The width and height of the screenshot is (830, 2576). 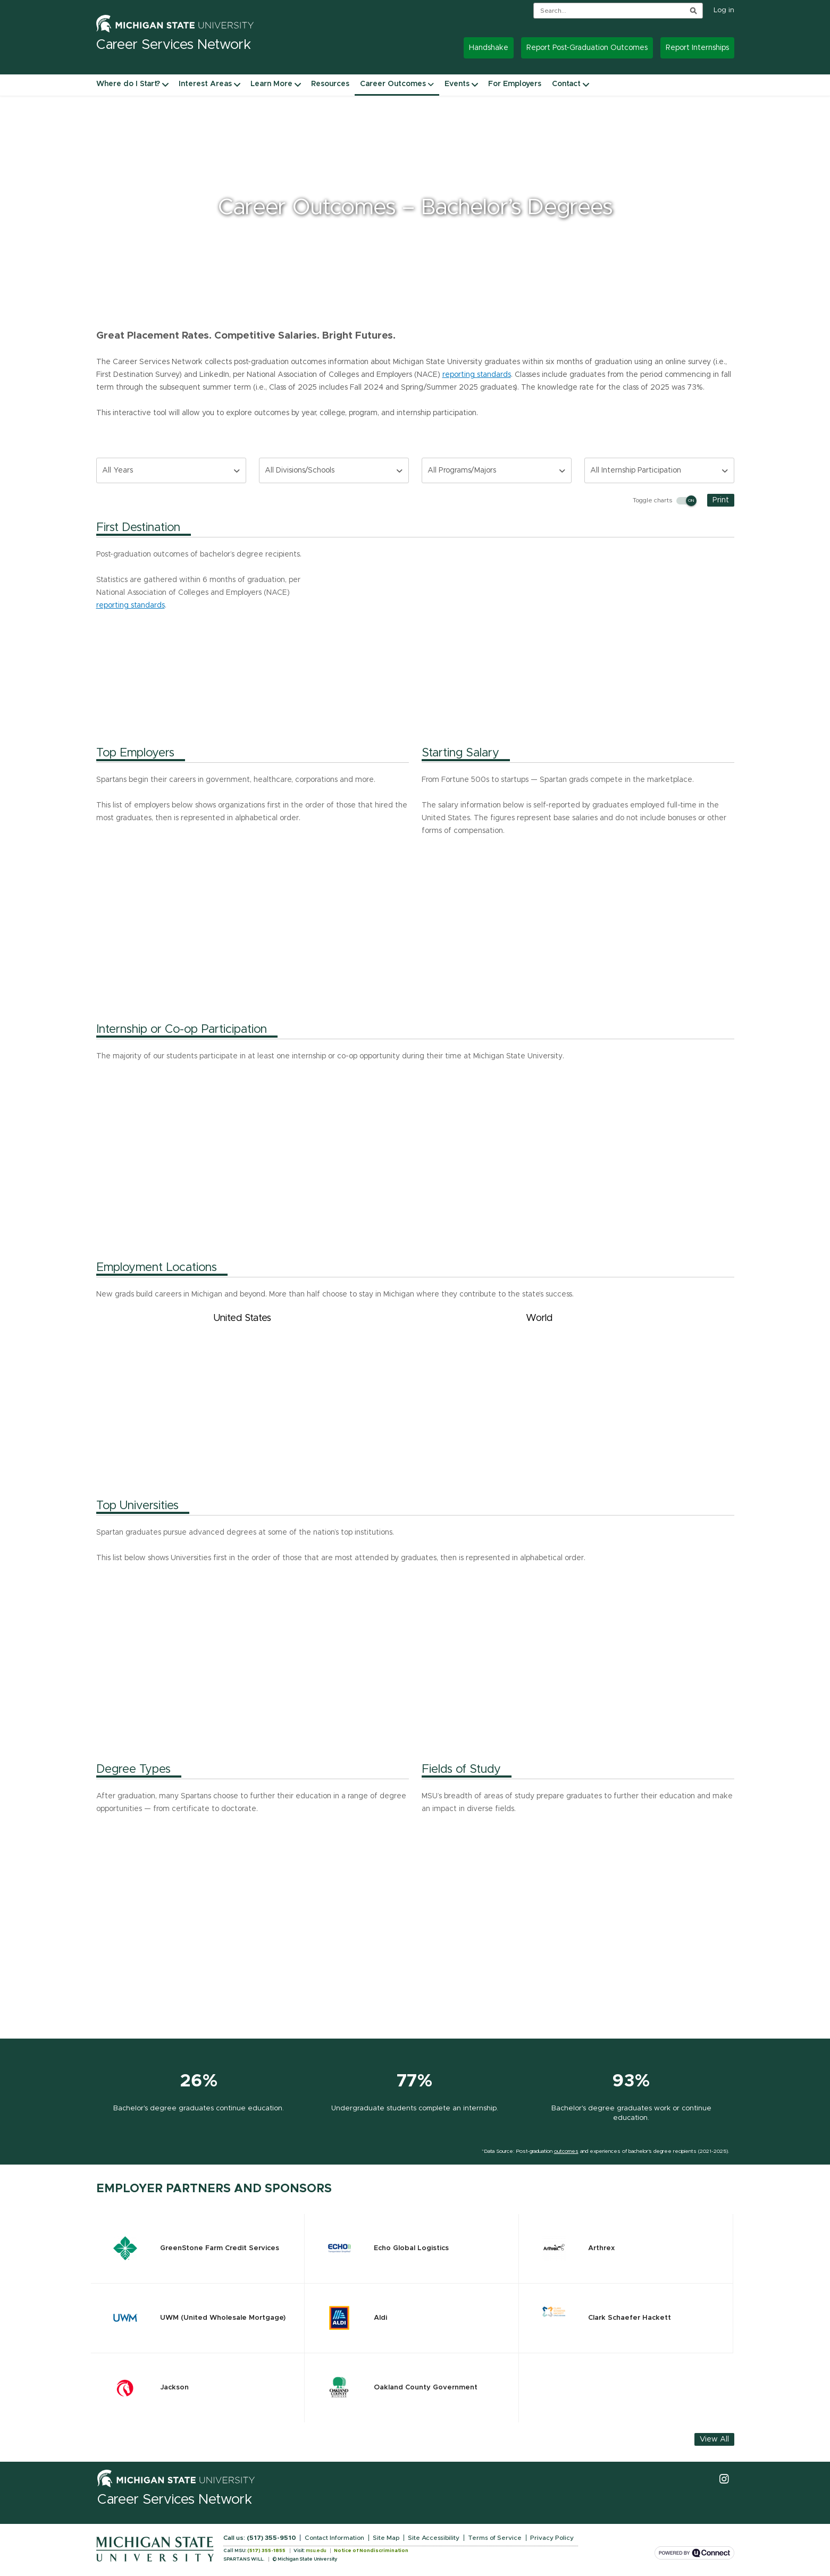 What do you see at coordinates (457, 84) in the screenshot?
I see `Events` at bounding box center [457, 84].